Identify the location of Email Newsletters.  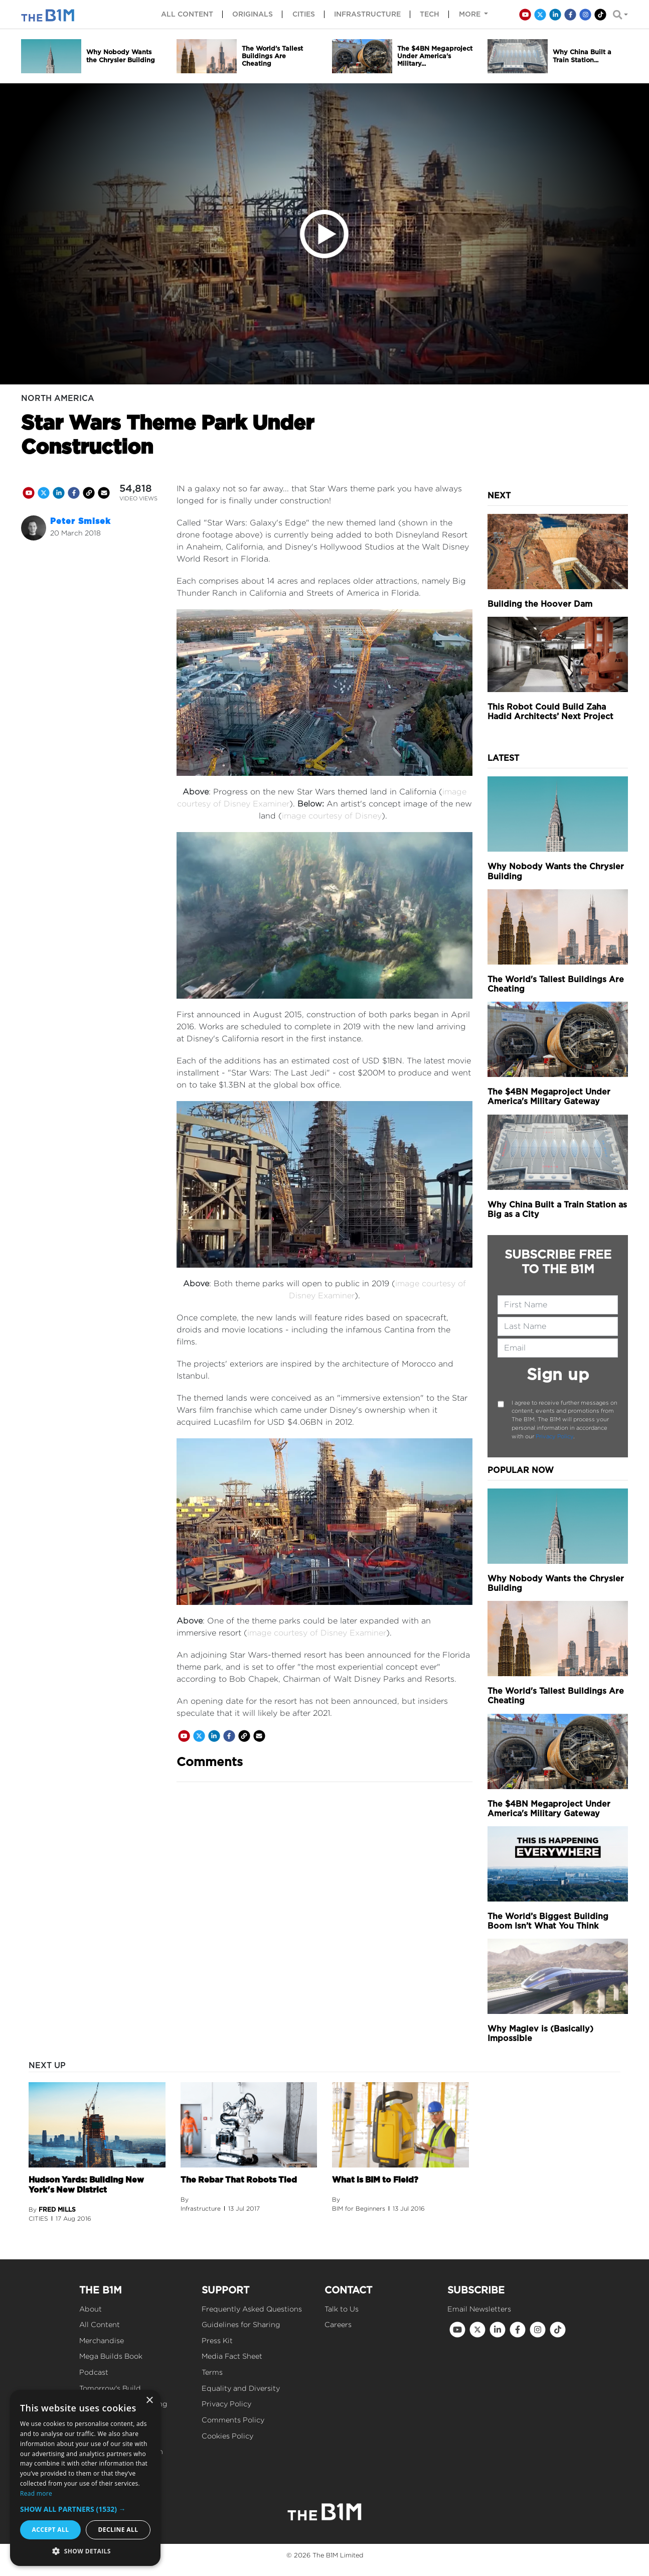
(479, 2309).